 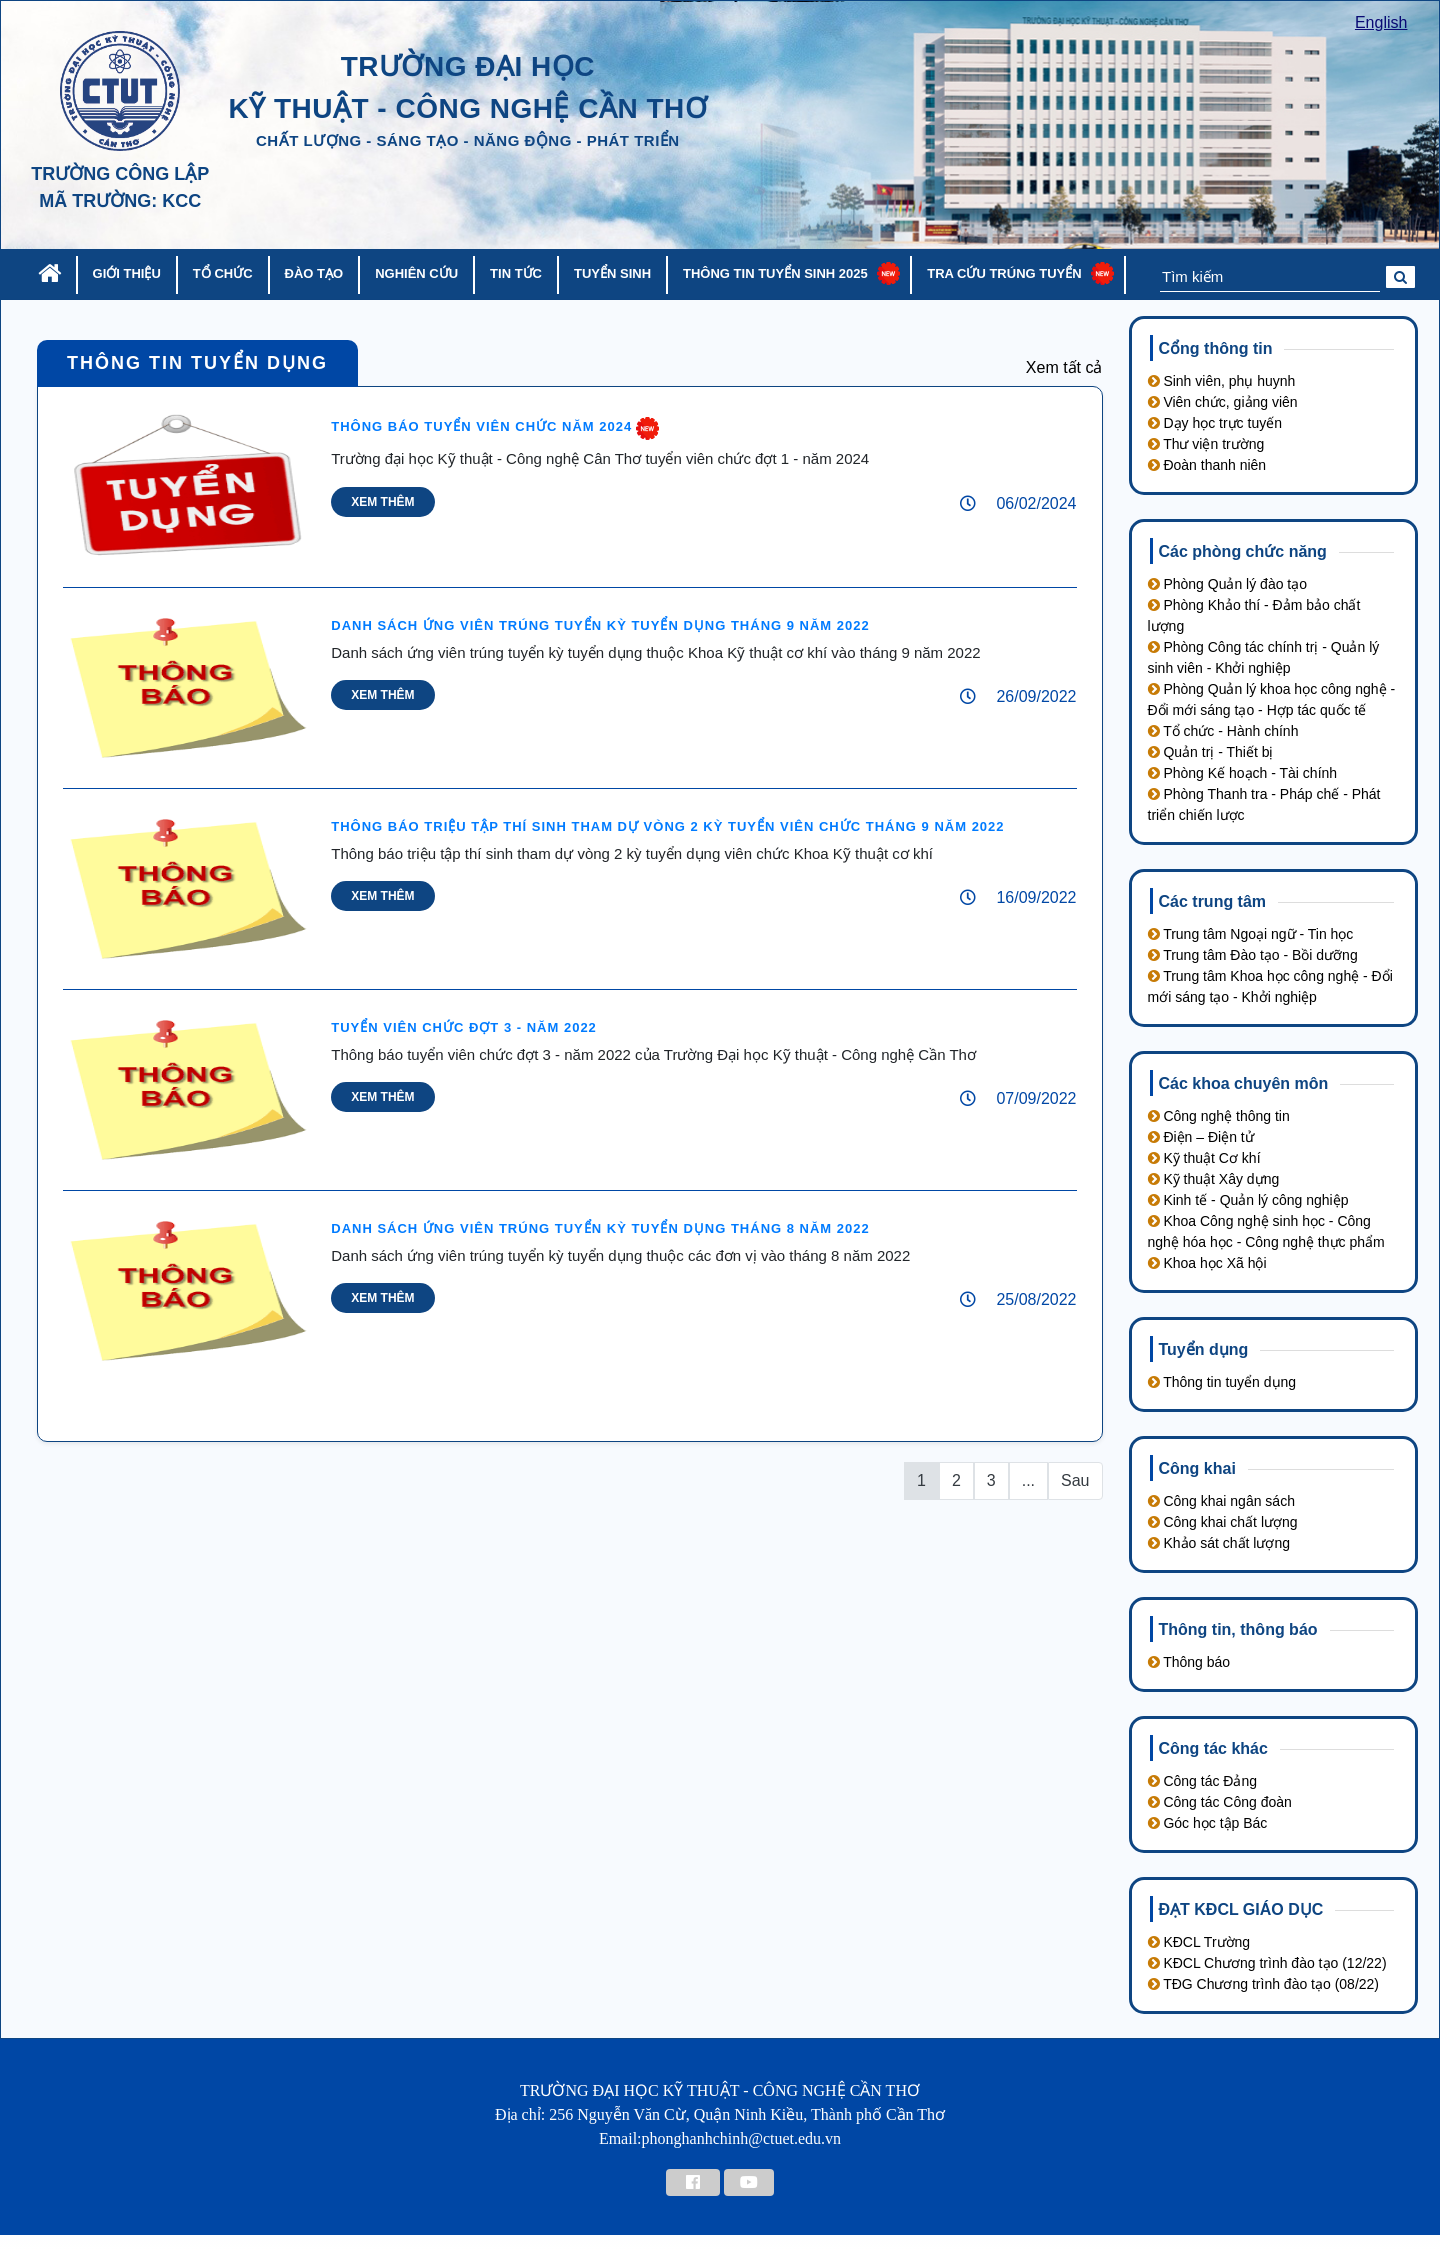 I want to click on Sau, so click(x=1075, y=1480).